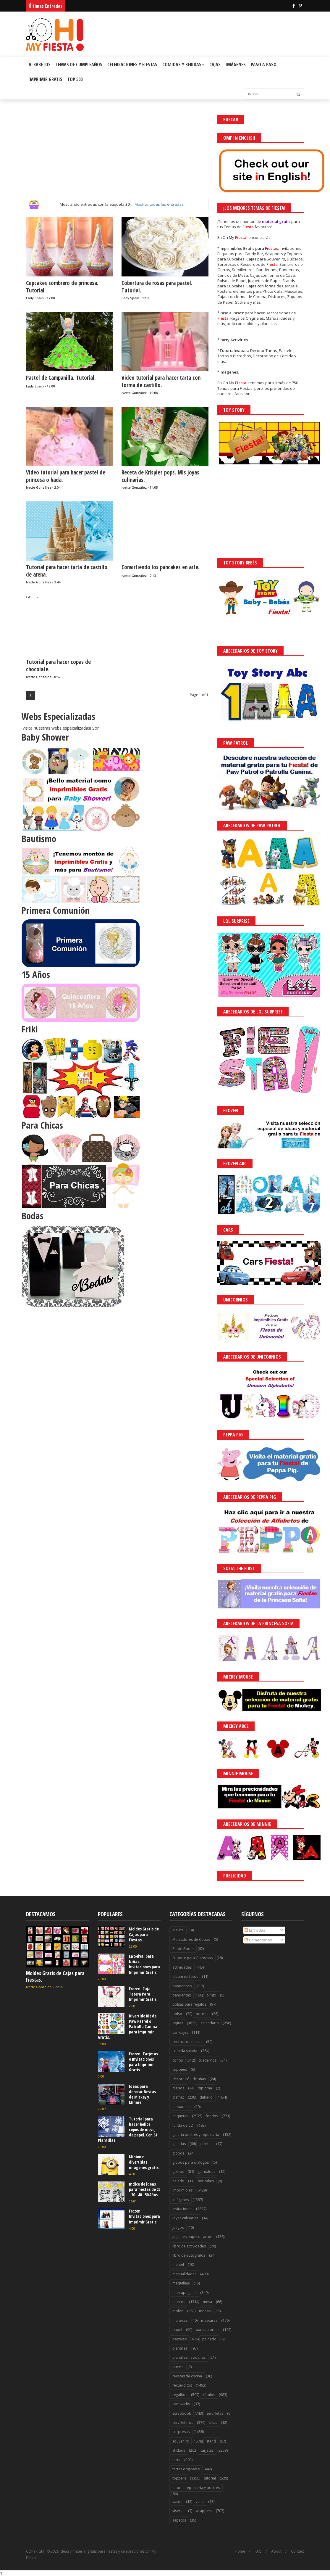  I want to click on sorpresas, so click(181, 2431).